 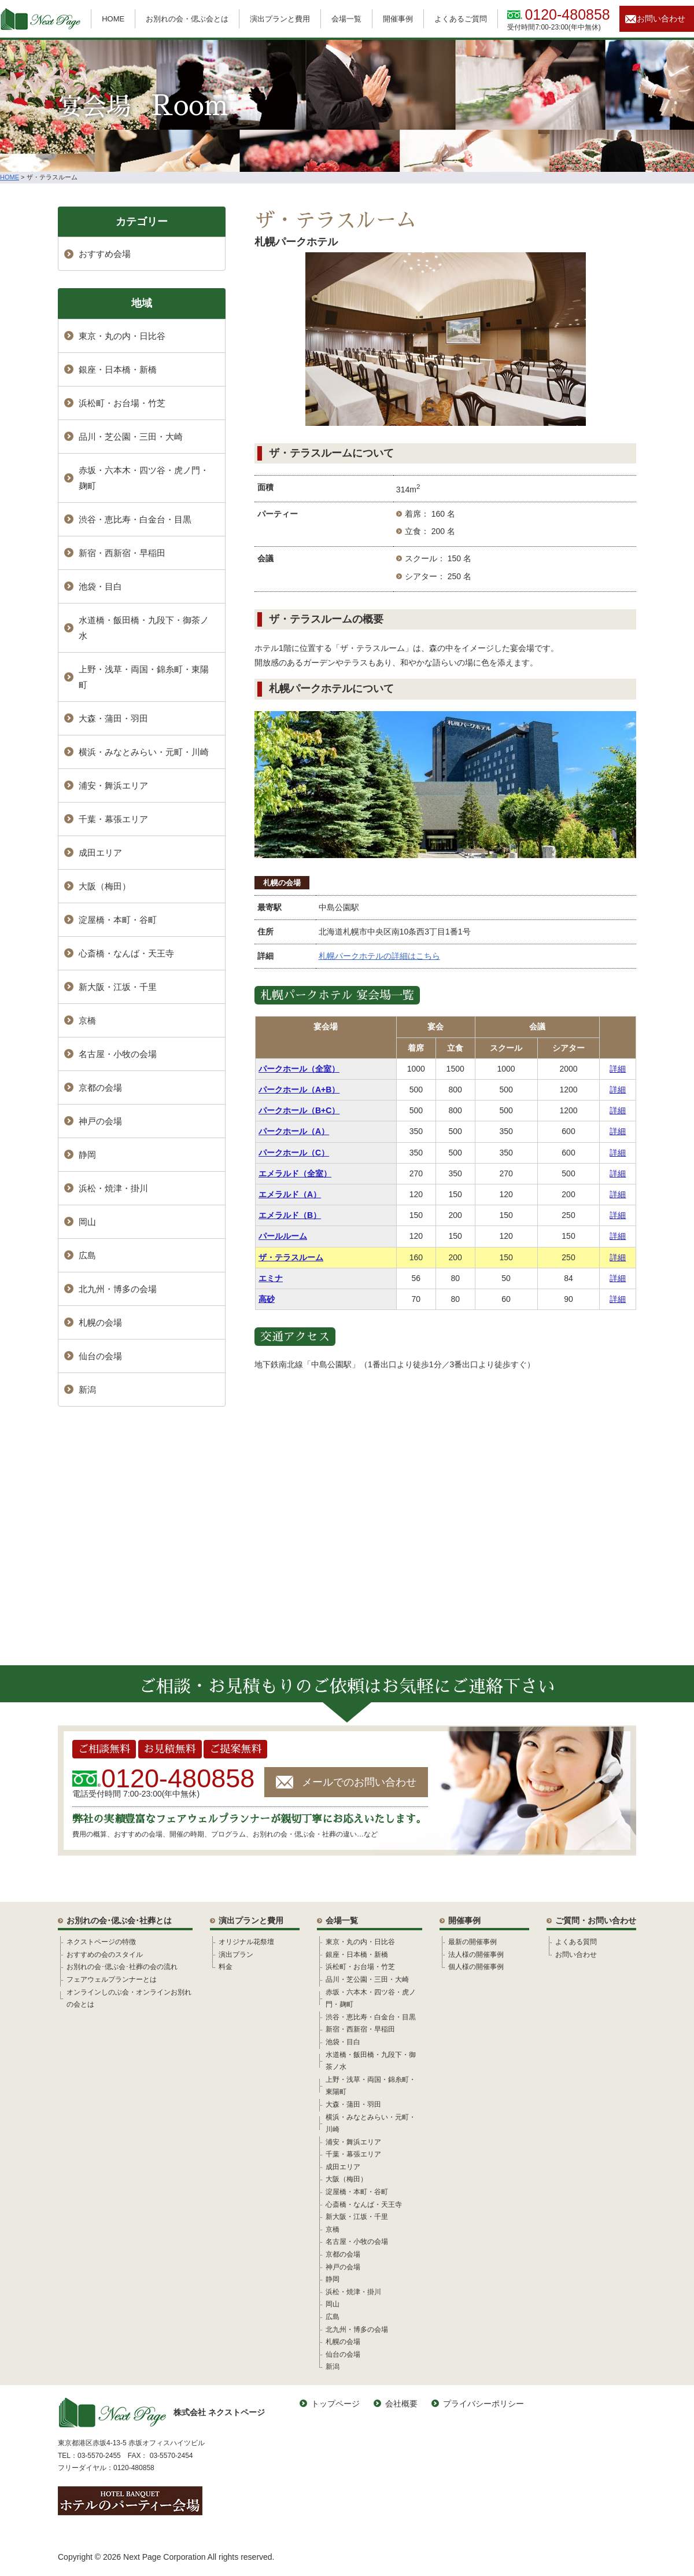 What do you see at coordinates (100, 1121) in the screenshot?
I see `神戸の会場` at bounding box center [100, 1121].